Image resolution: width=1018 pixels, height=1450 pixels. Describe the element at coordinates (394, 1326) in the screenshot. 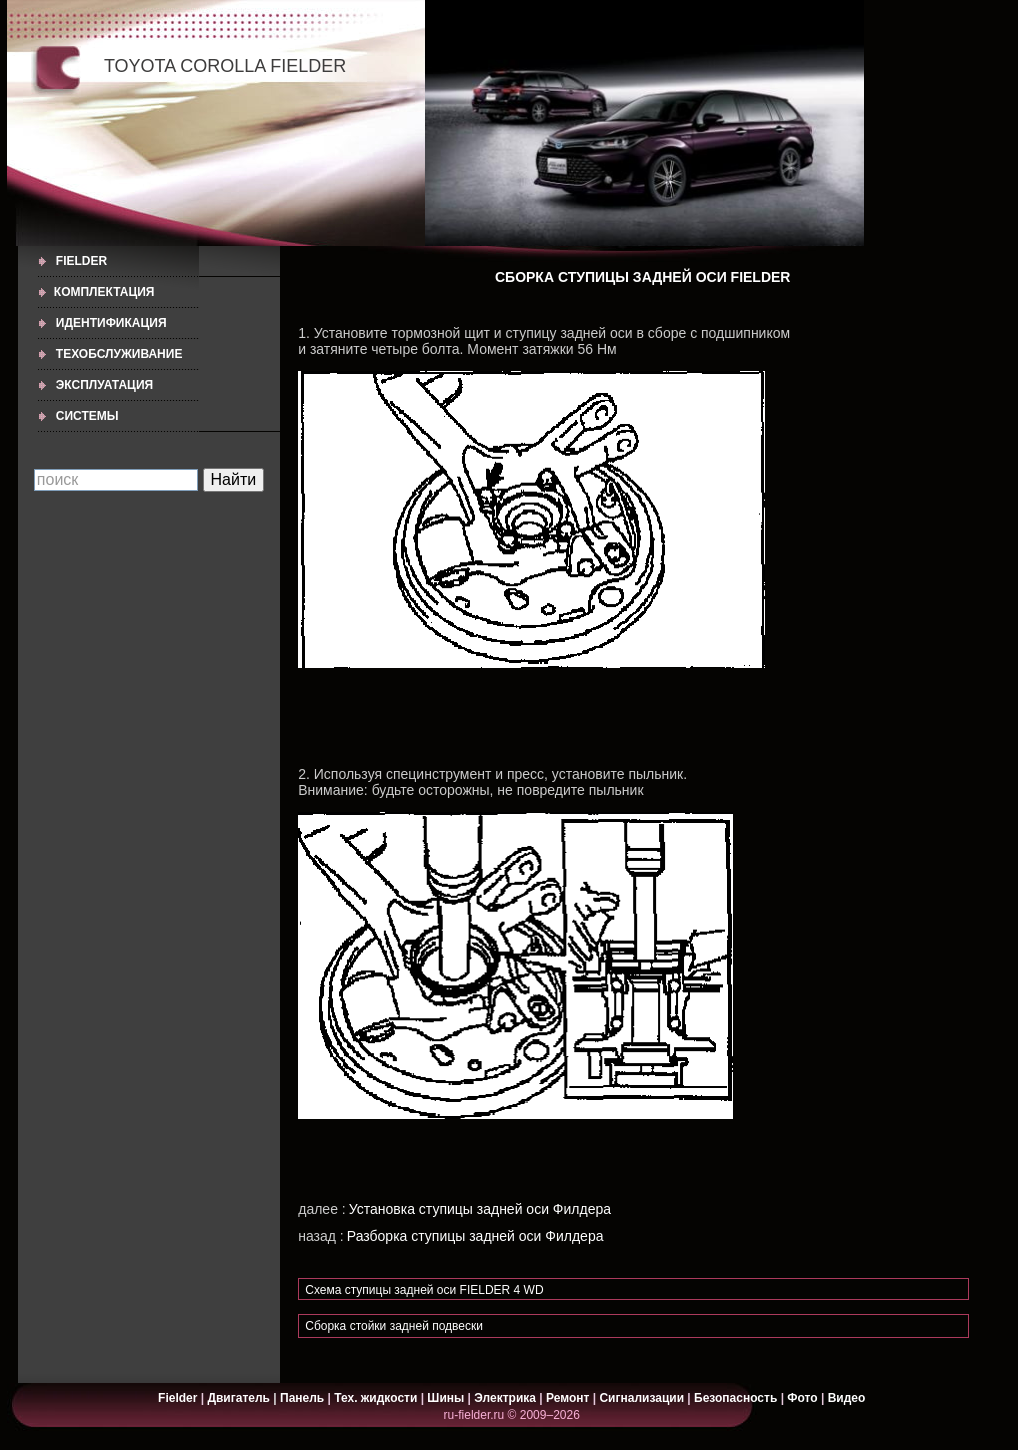

I see `Сборка стойки задней подвески` at that location.